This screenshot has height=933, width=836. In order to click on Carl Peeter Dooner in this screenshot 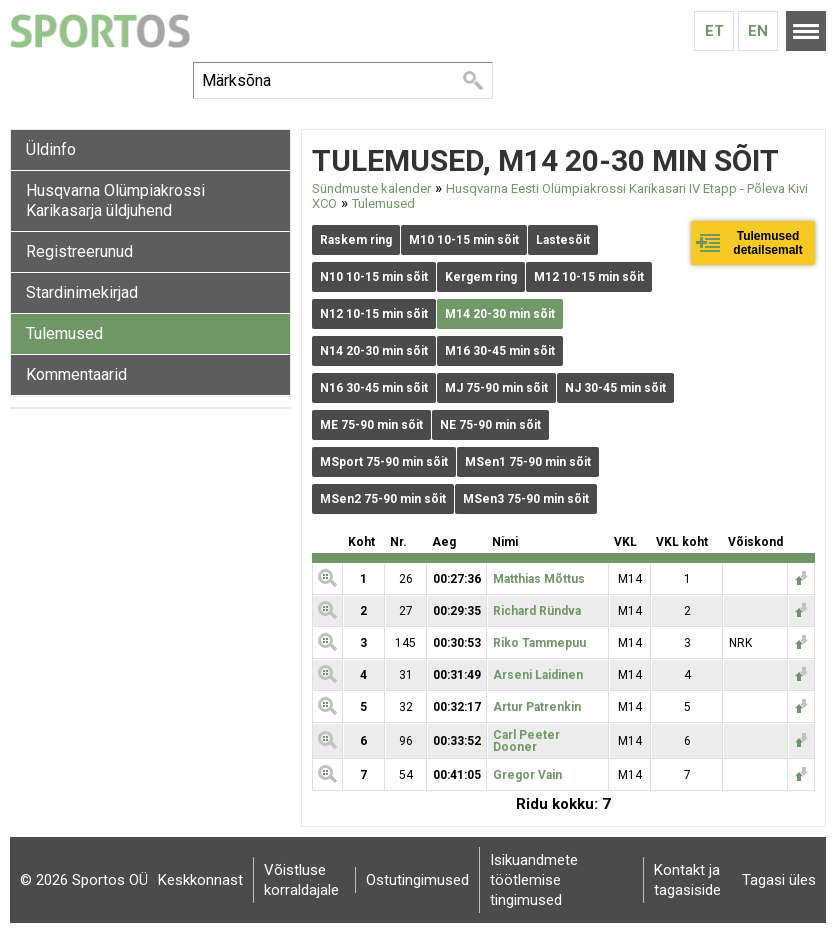, I will do `click(526, 741)`.